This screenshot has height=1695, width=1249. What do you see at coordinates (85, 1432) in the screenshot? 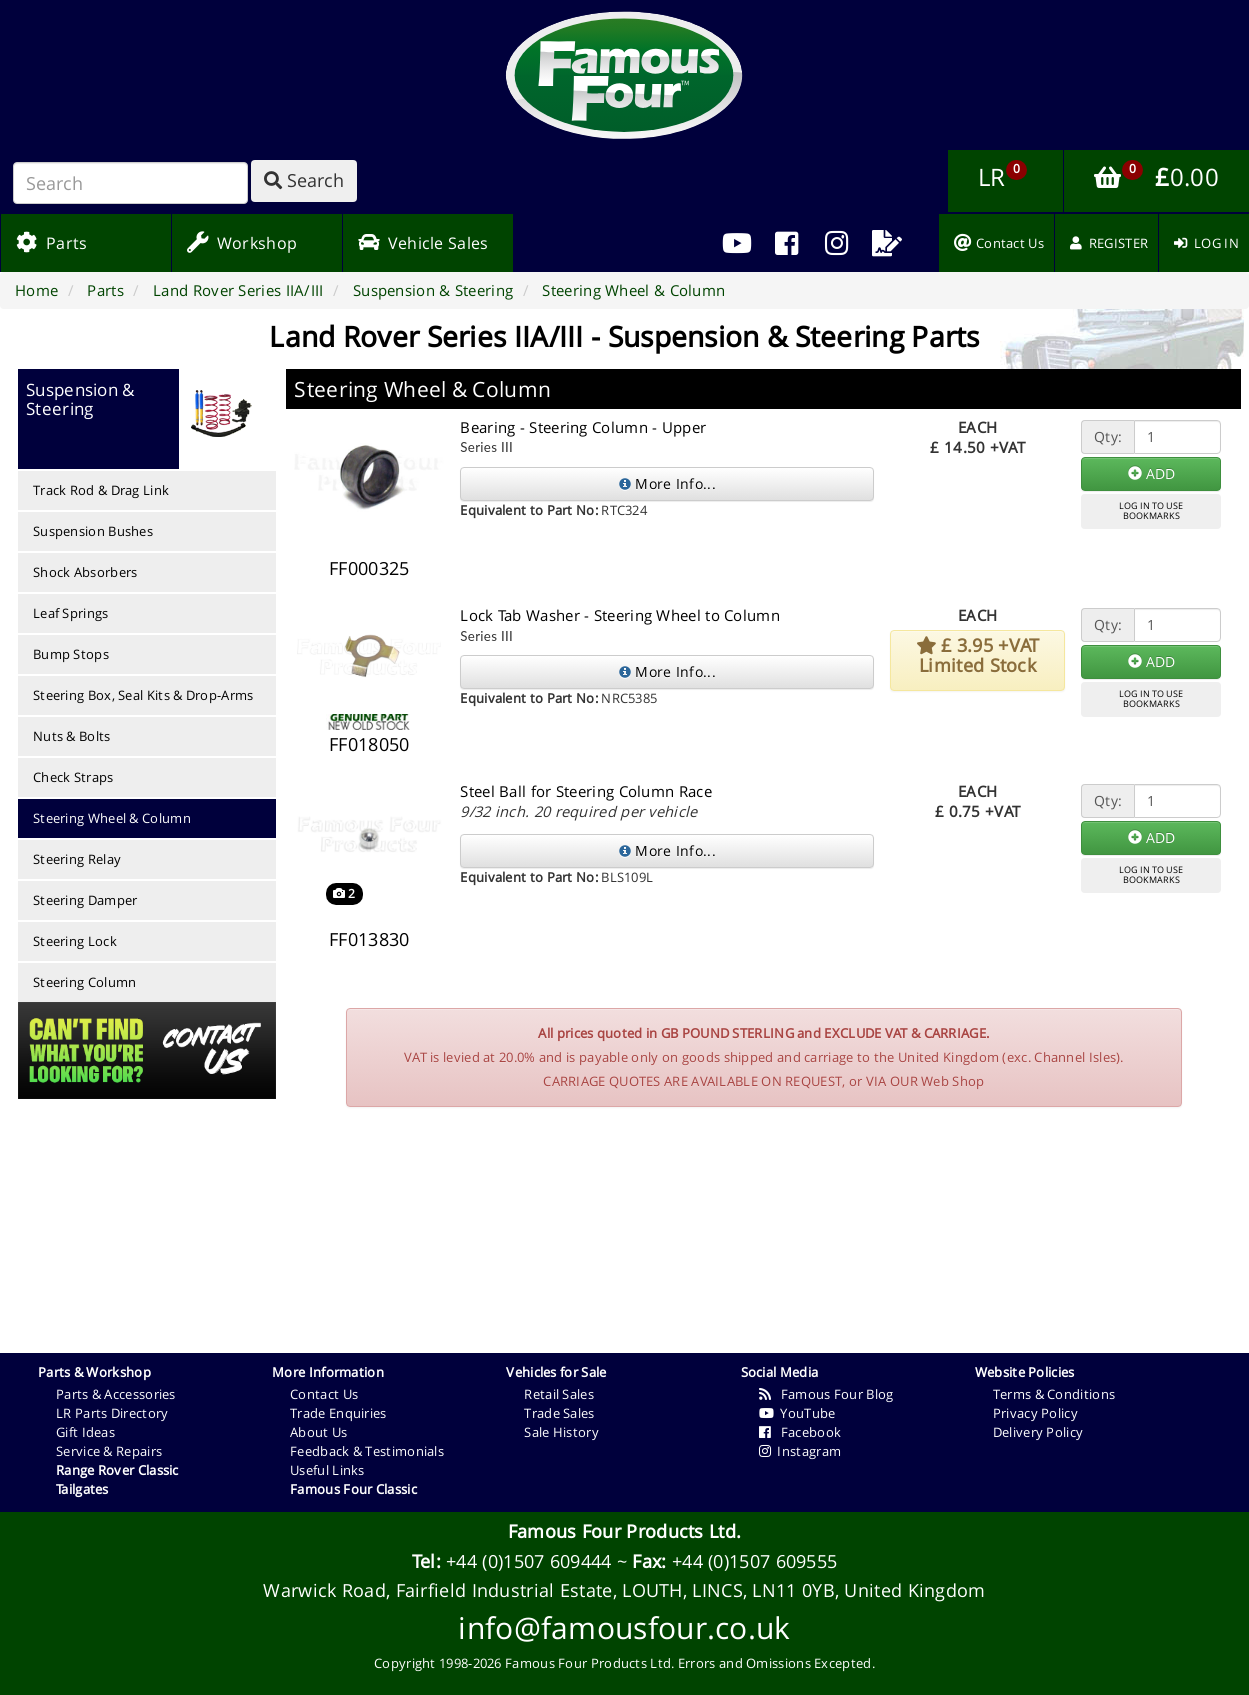
I see `Gift Ideas` at bounding box center [85, 1432].